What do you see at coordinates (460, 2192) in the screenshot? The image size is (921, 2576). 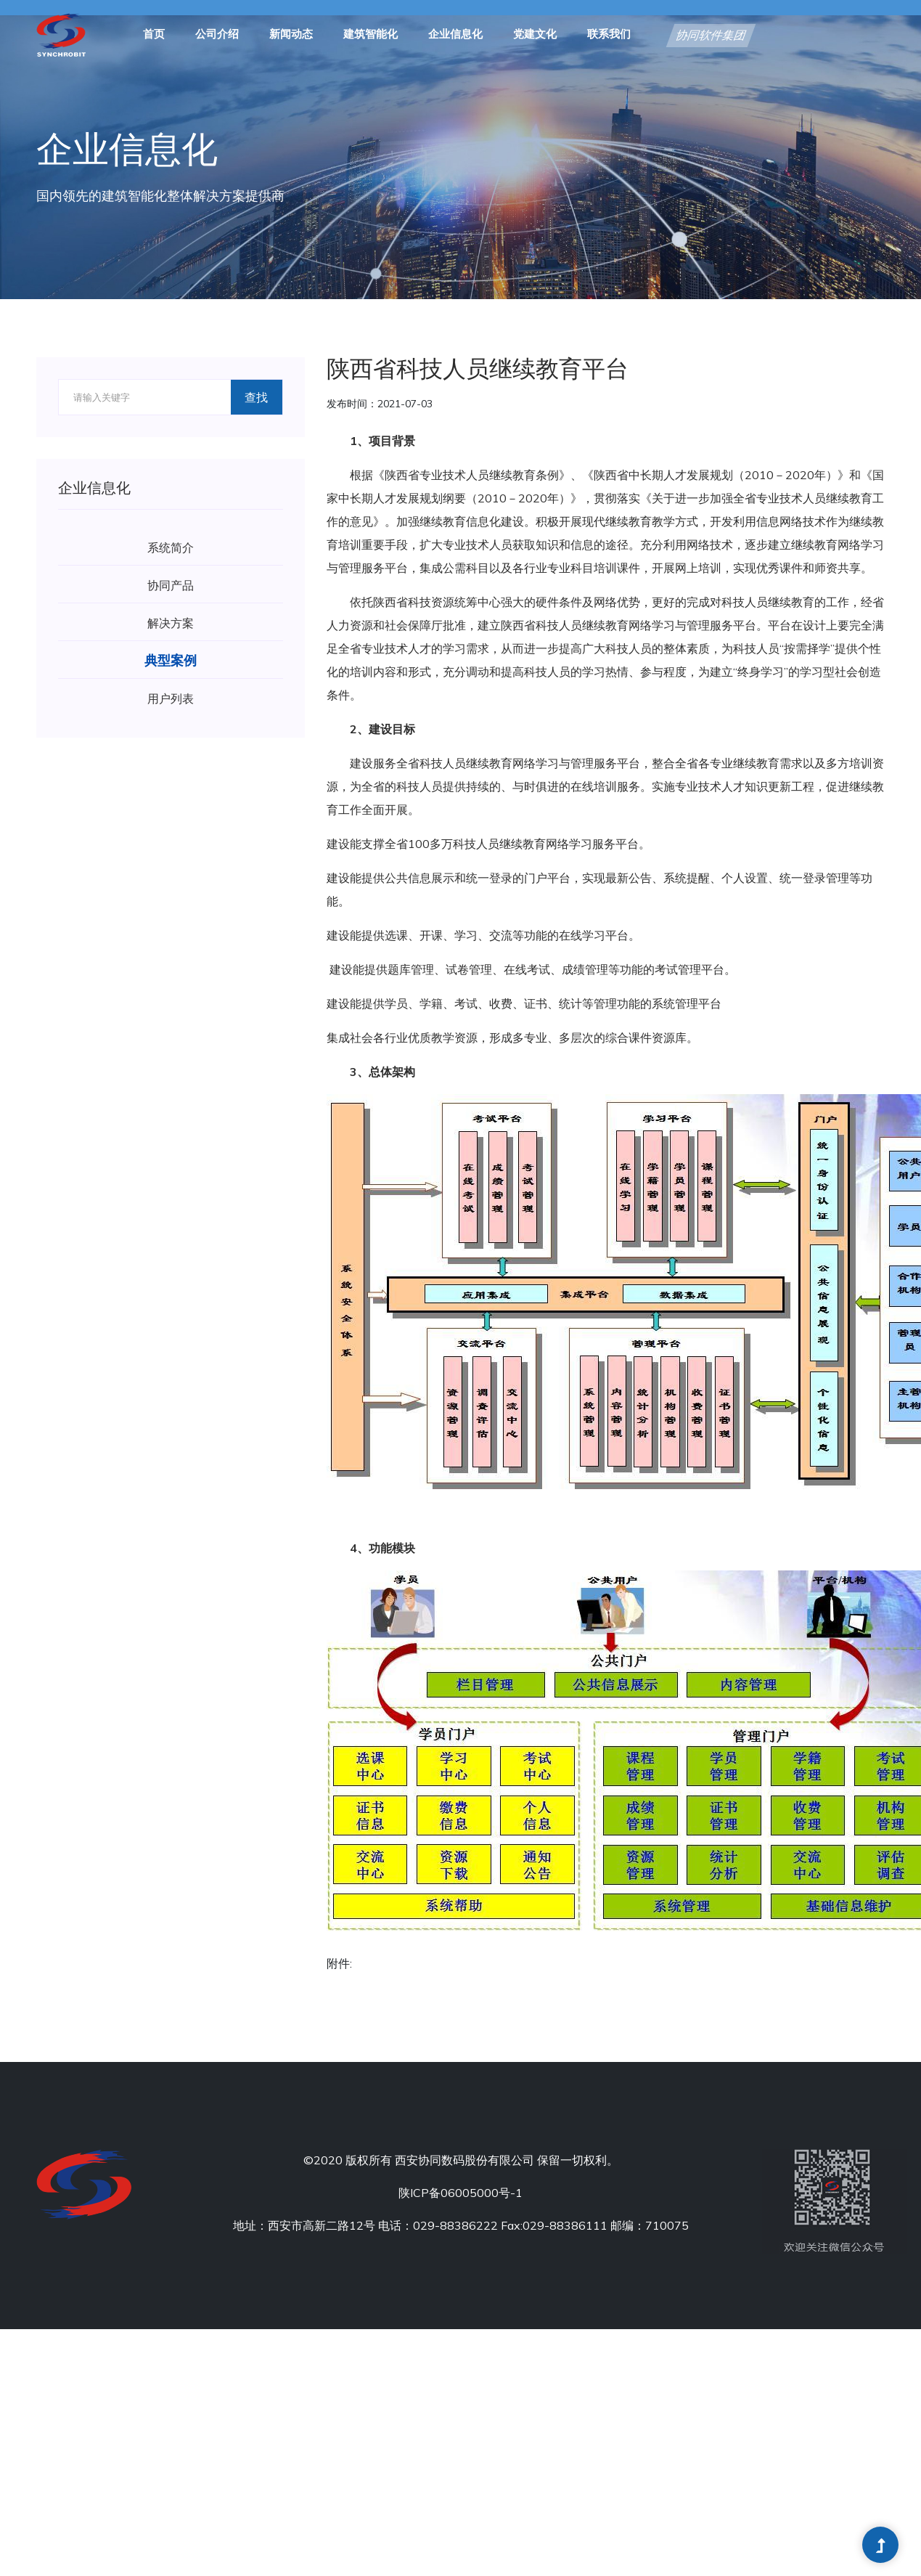 I see `陕ICP备06005000号-1` at bounding box center [460, 2192].